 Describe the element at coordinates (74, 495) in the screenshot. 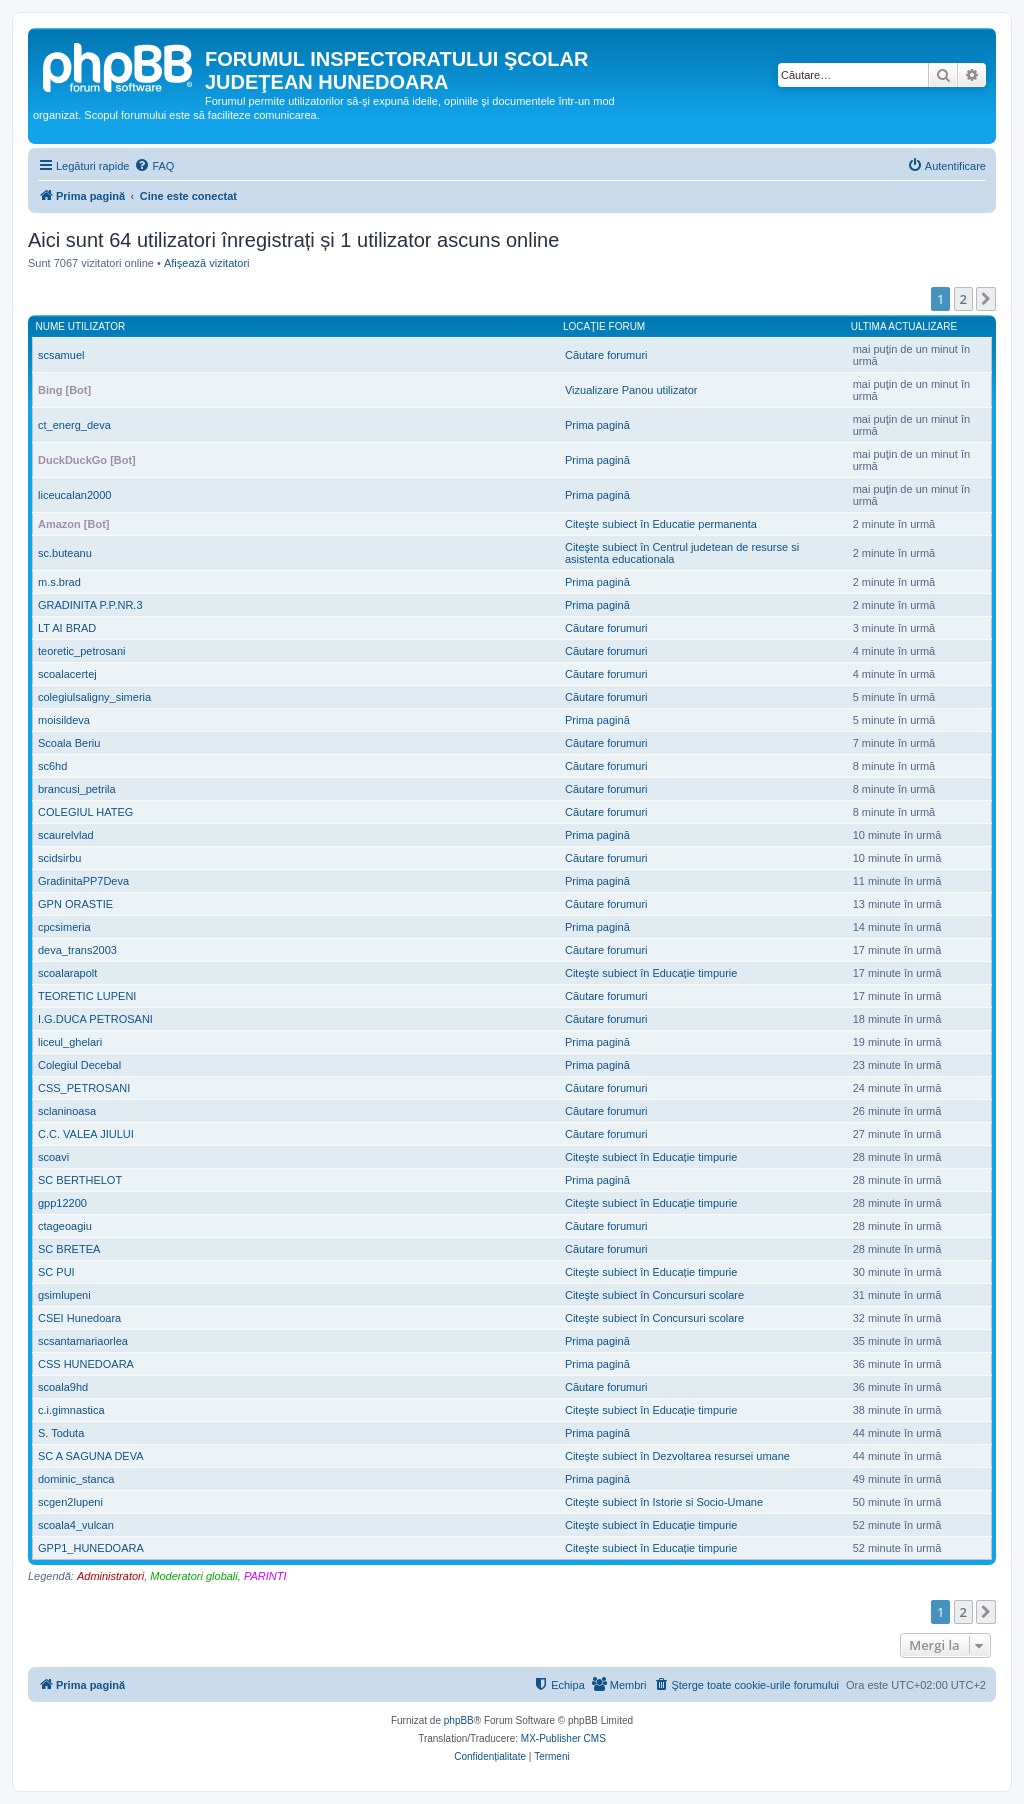

I see `liceucalan2000` at that location.